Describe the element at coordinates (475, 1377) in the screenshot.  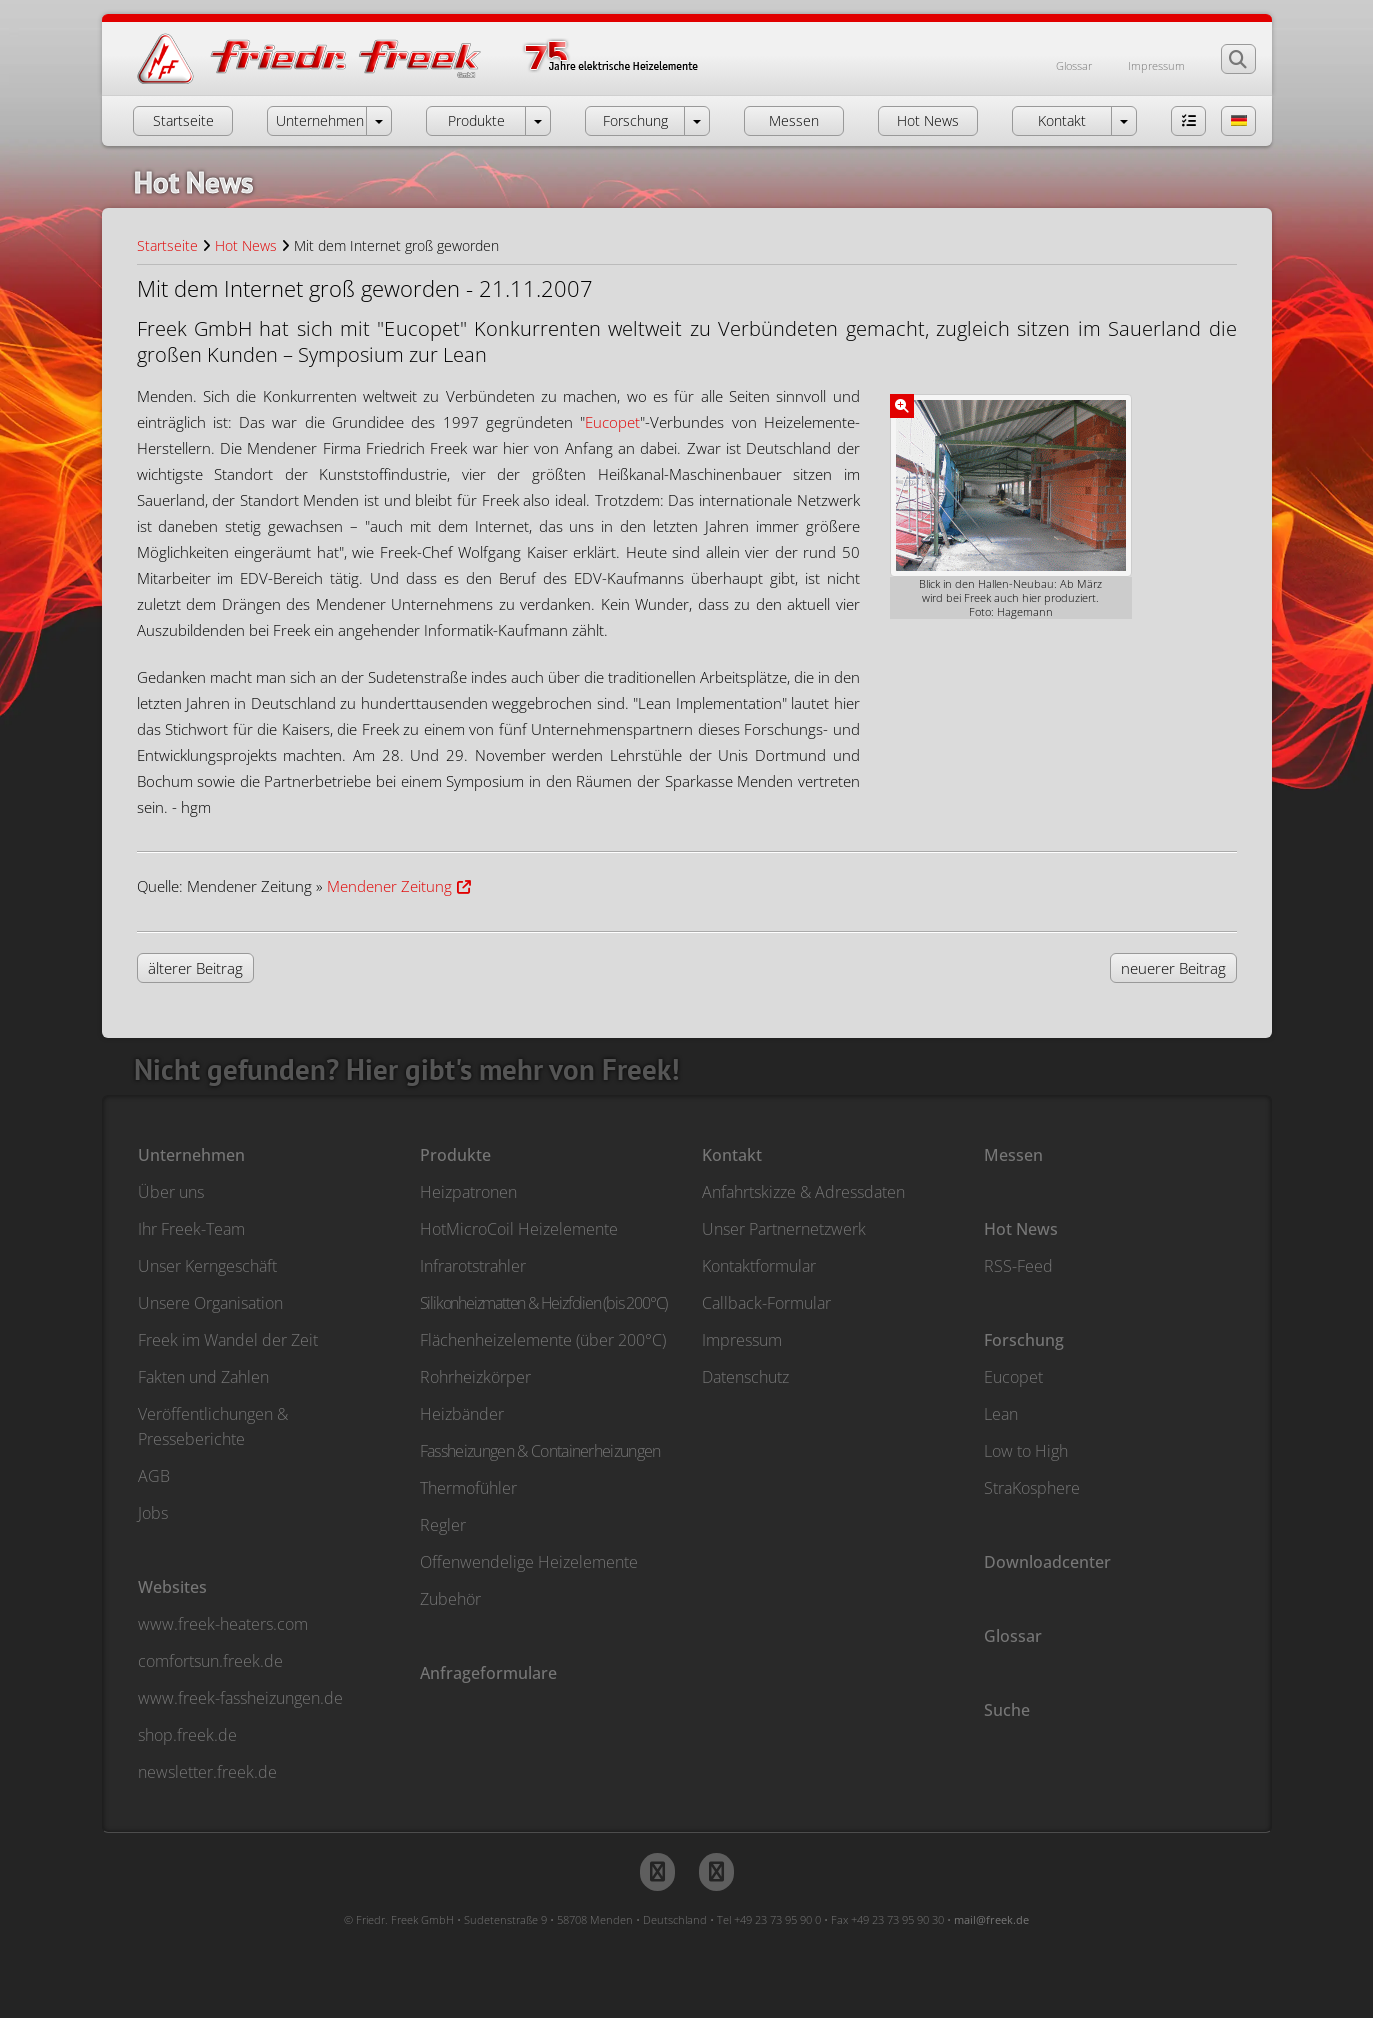
I see `Rohrheizkörper` at that location.